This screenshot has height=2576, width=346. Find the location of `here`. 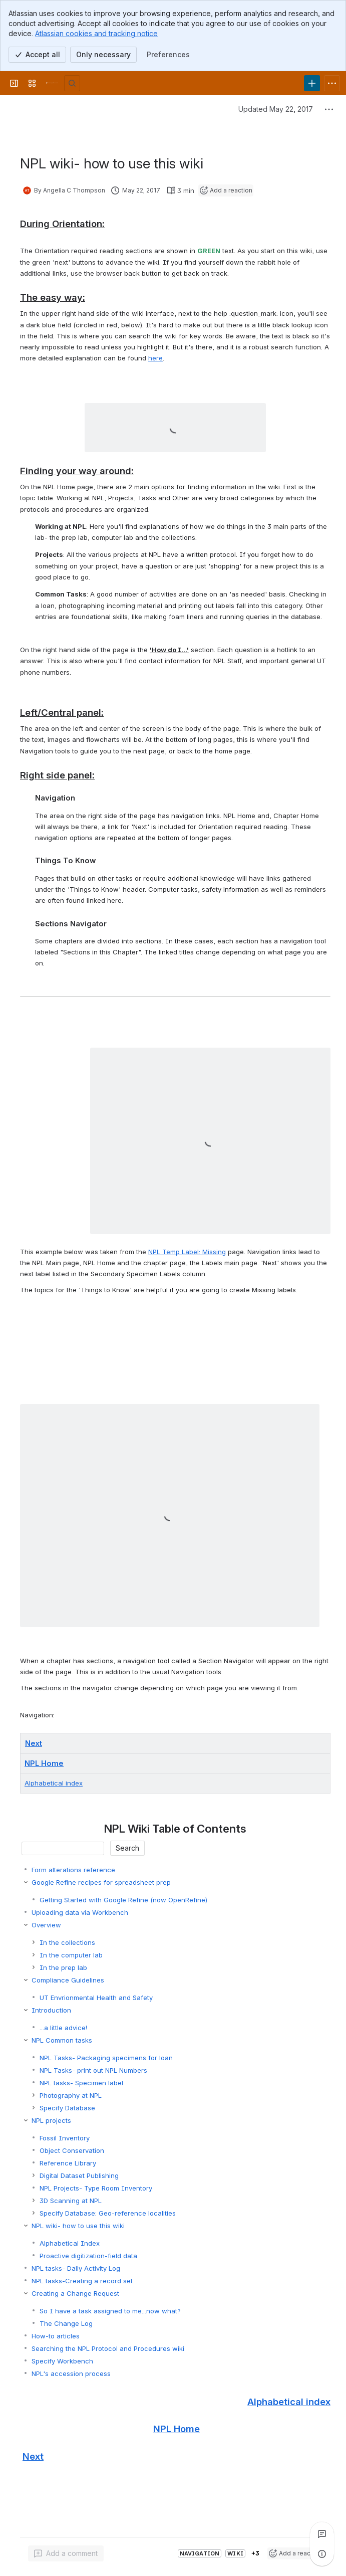

here is located at coordinates (155, 358).